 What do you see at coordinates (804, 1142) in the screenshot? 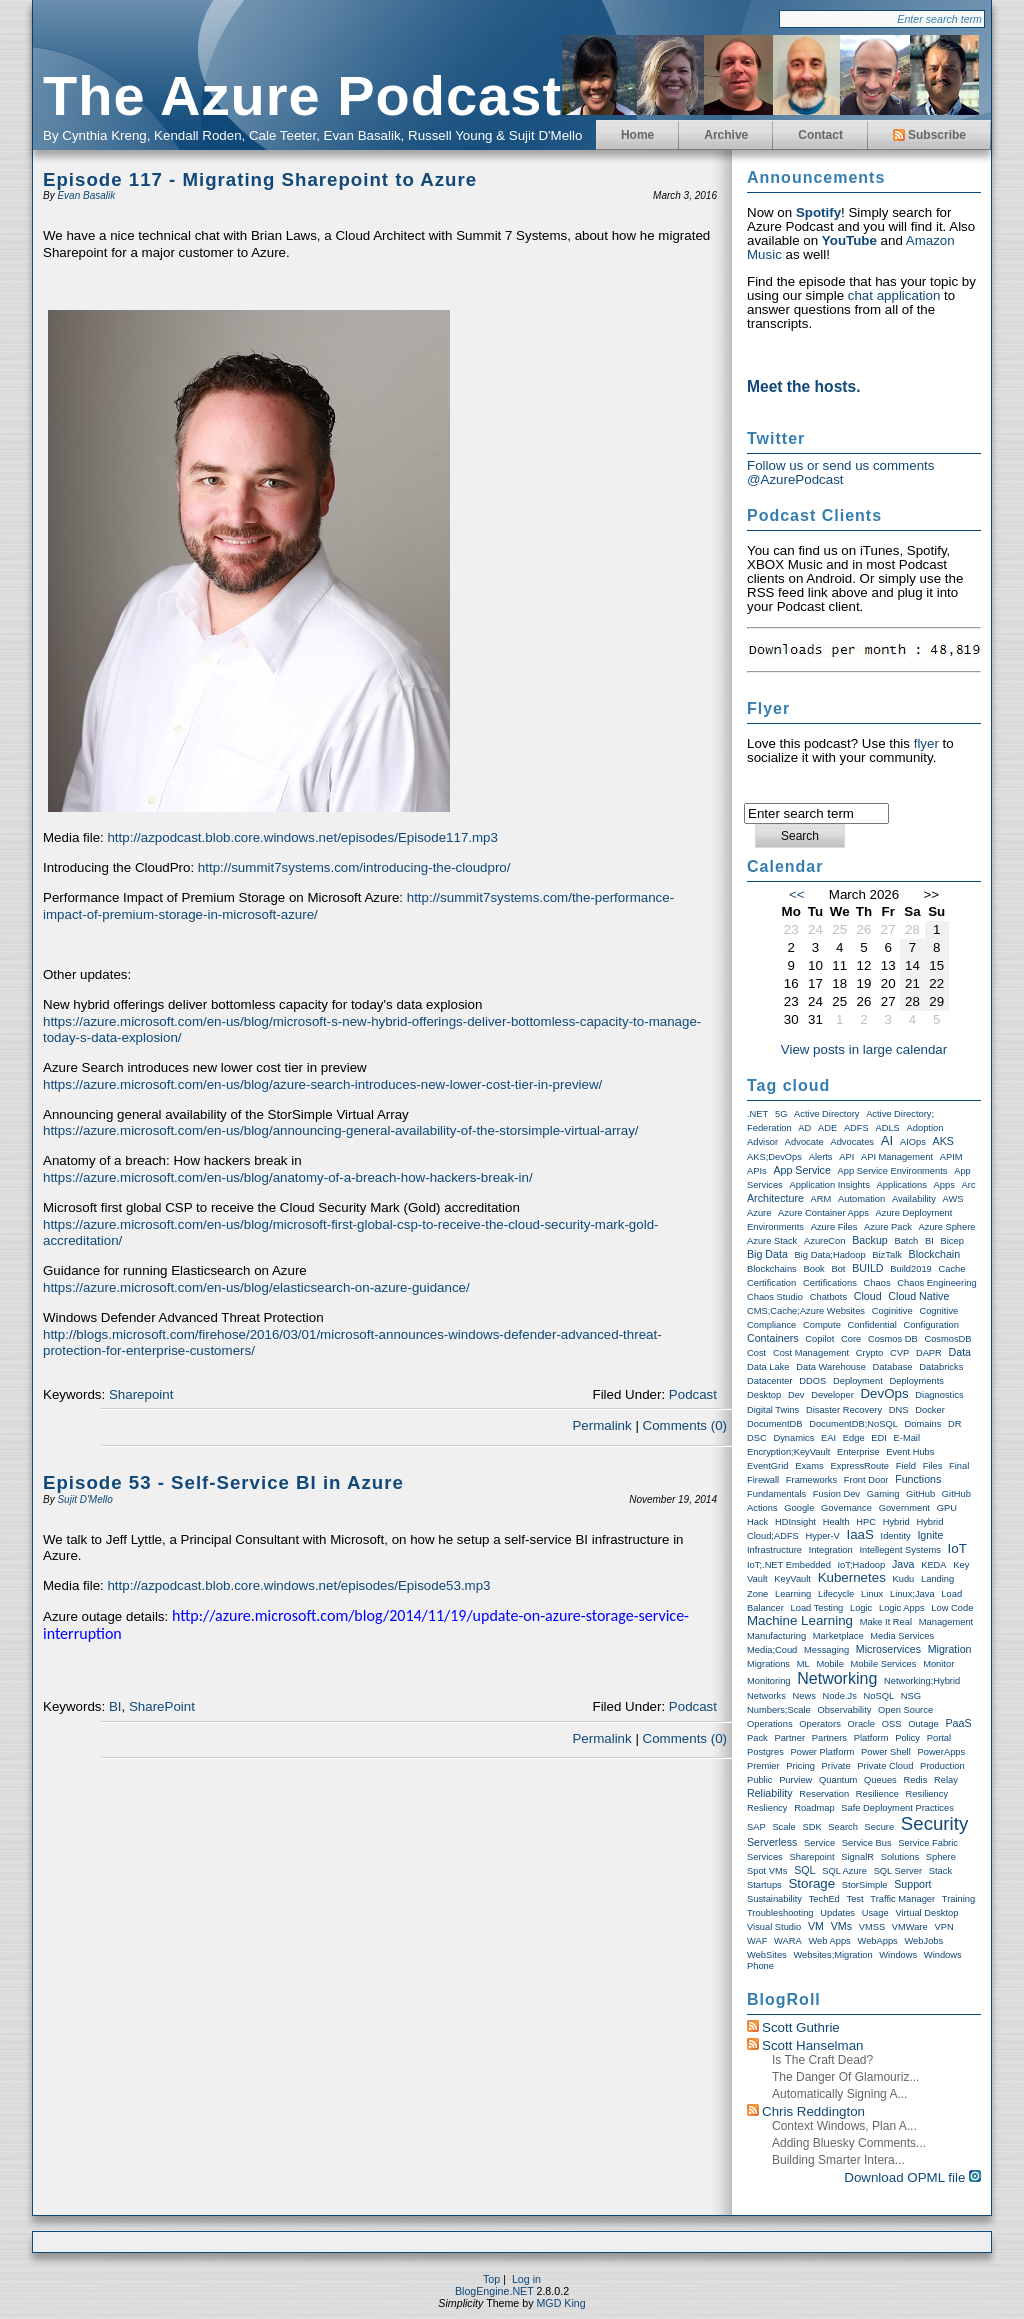
I see `Advocate` at bounding box center [804, 1142].